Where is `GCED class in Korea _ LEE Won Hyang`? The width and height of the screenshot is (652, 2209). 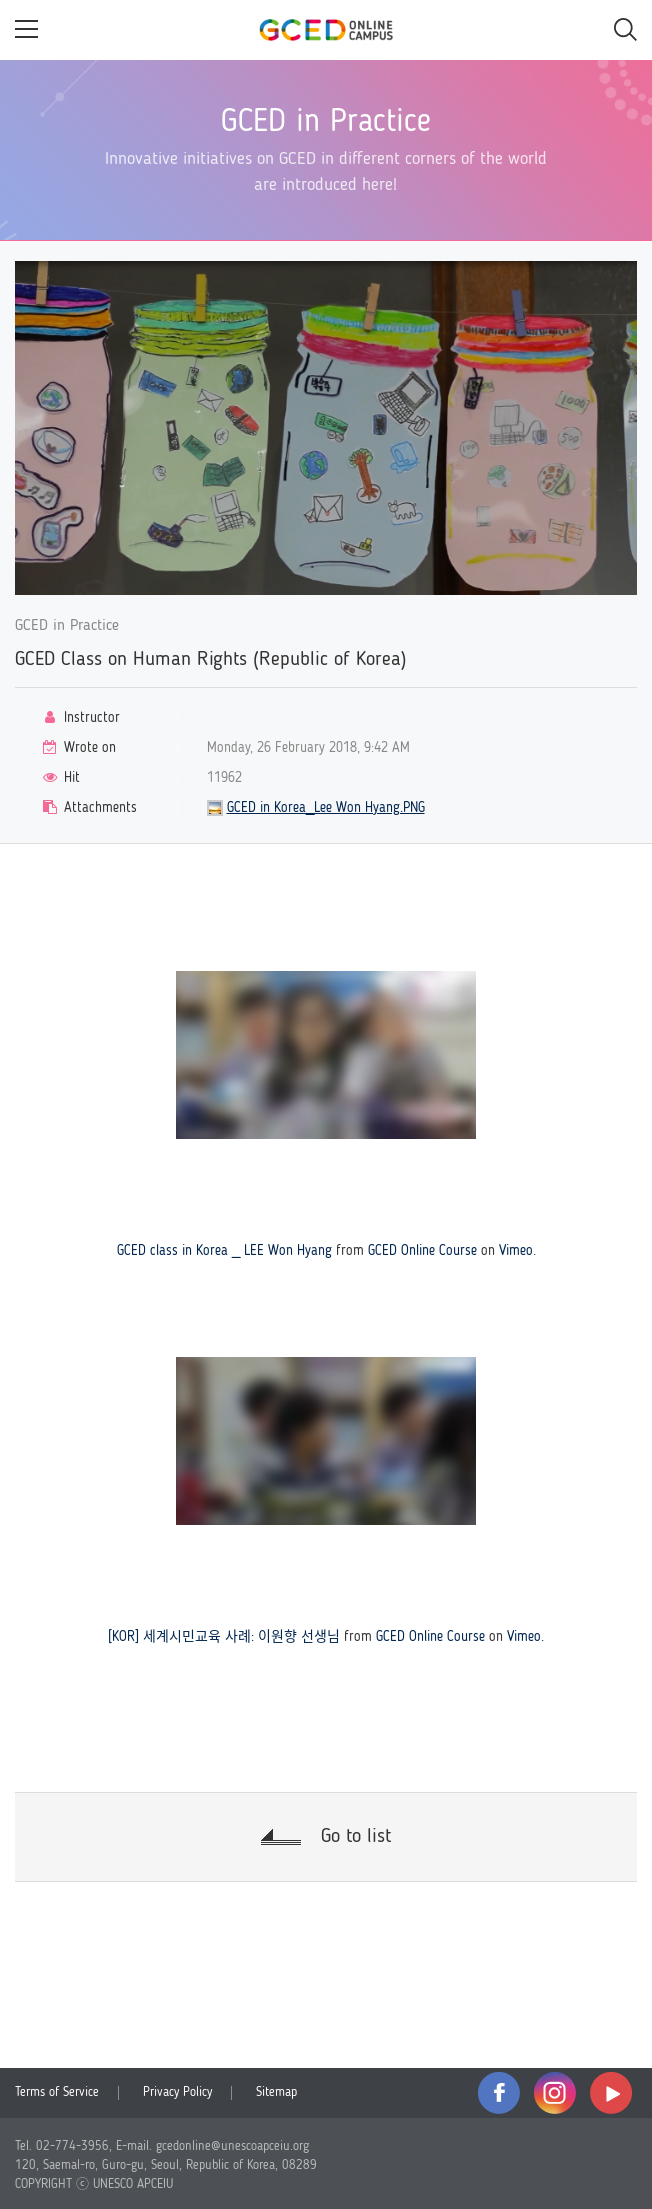
GCED class in Korea _ LEE Won Hyang is located at coordinates (224, 1251).